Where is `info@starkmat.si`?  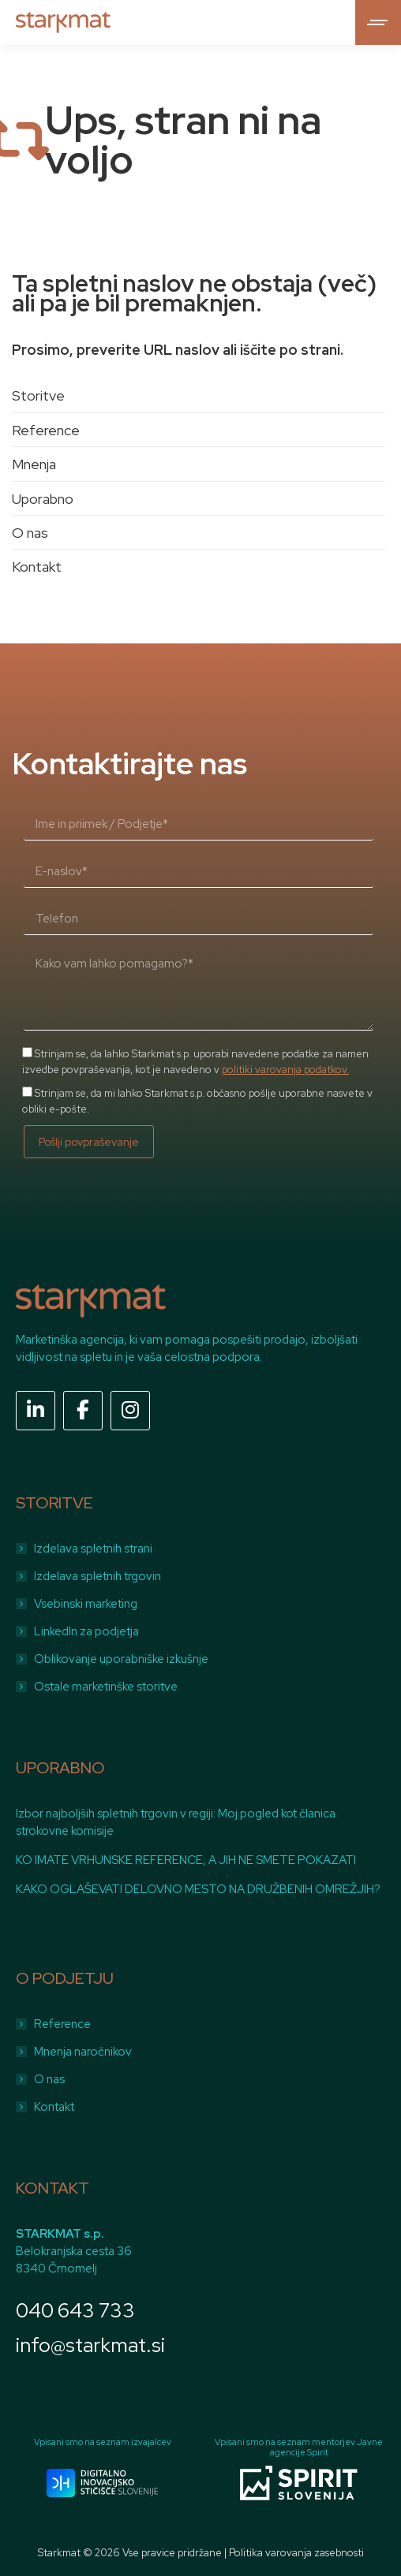
info@starkmat.si is located at coordinates (90, 2345).